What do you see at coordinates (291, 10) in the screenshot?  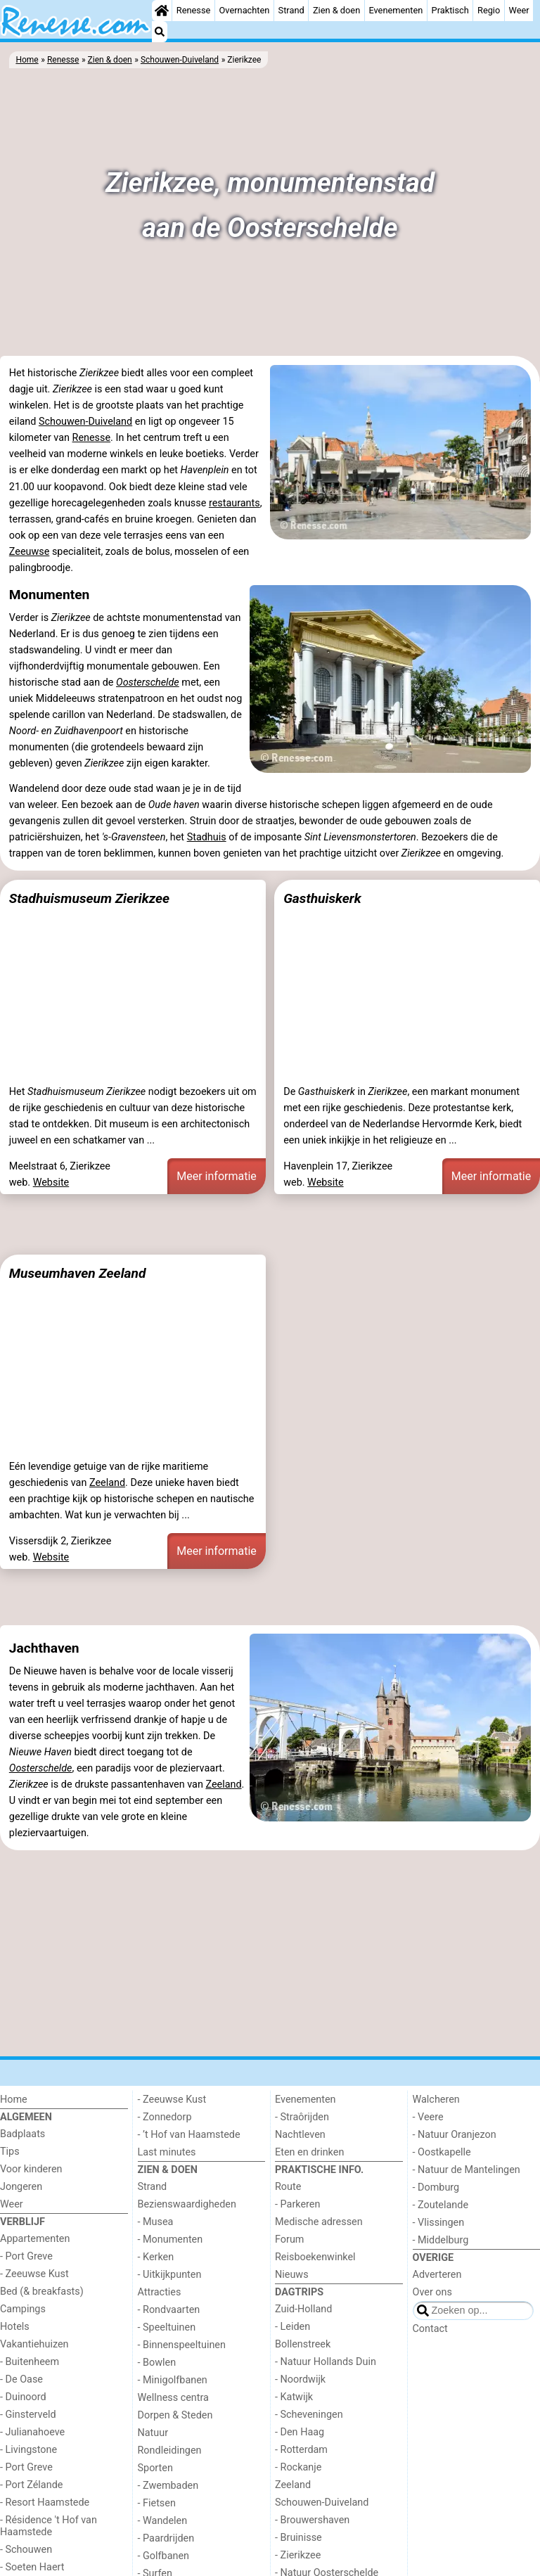 I see `Strand` at bounding box center [291, 10].